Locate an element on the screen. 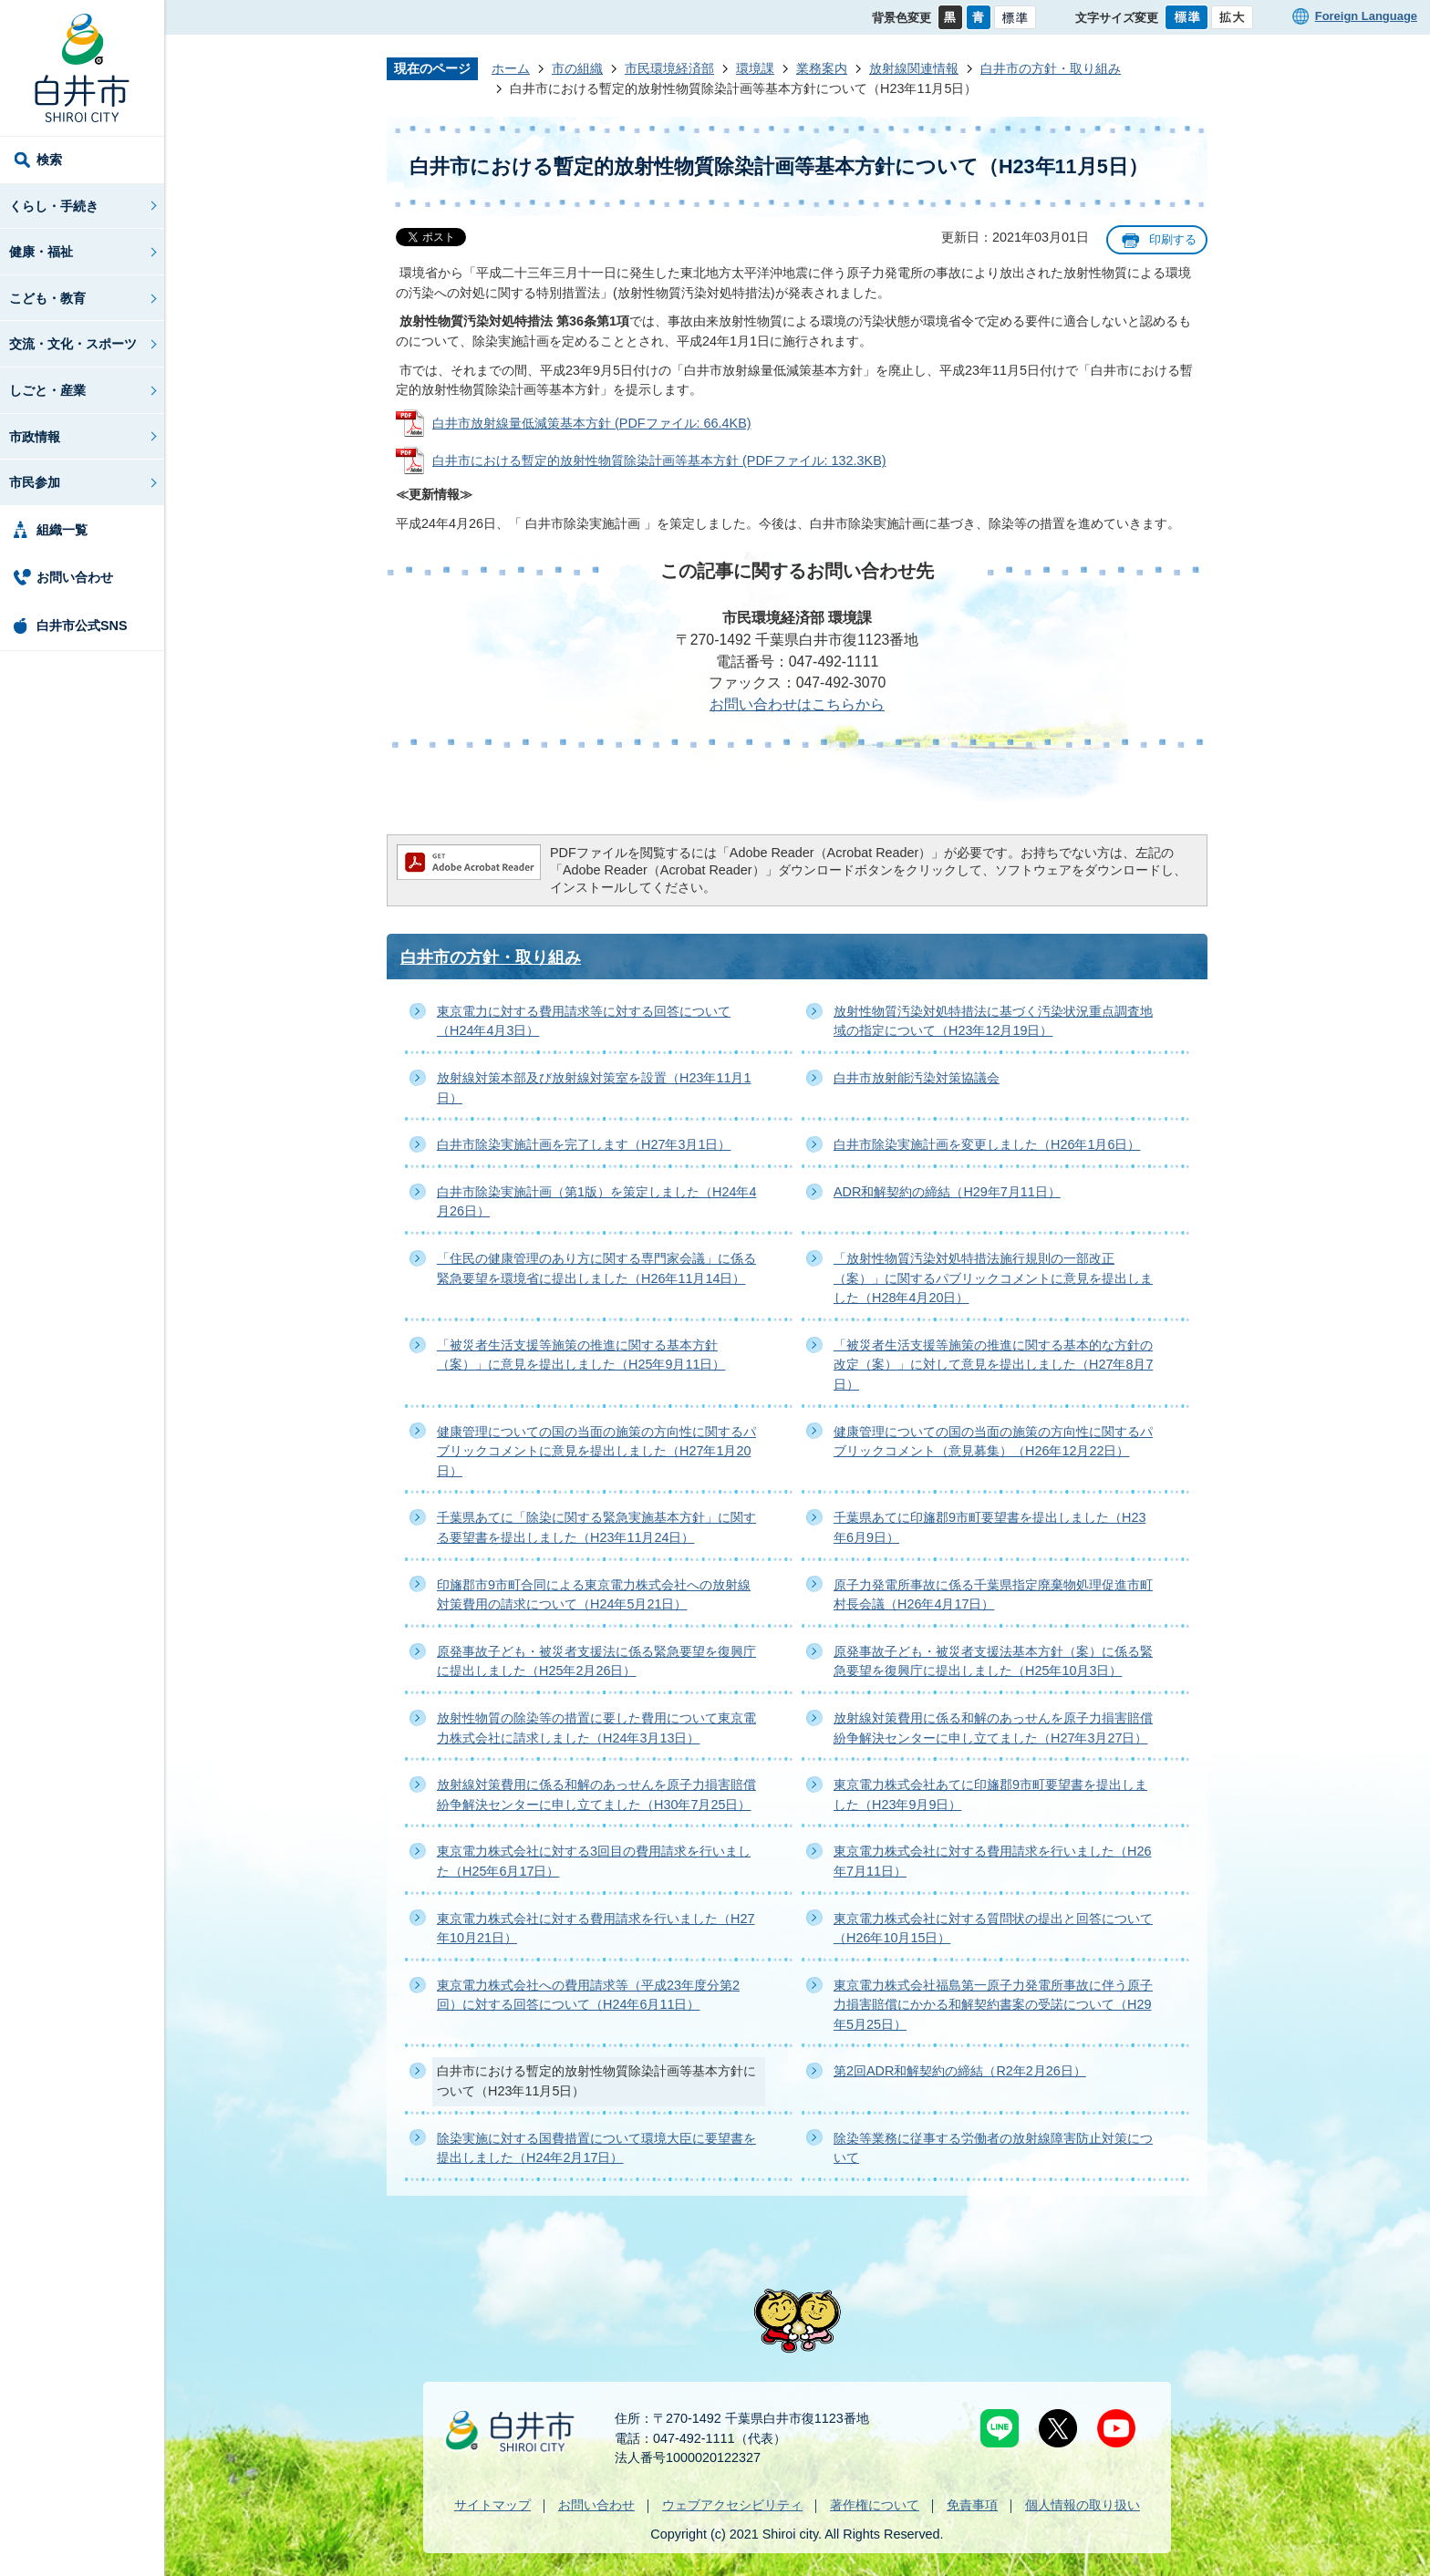  東京電力株式会社あてに印旛郡9市町要望書を提出しました（H23年9月9日） is located at coordinates (990, 1794).